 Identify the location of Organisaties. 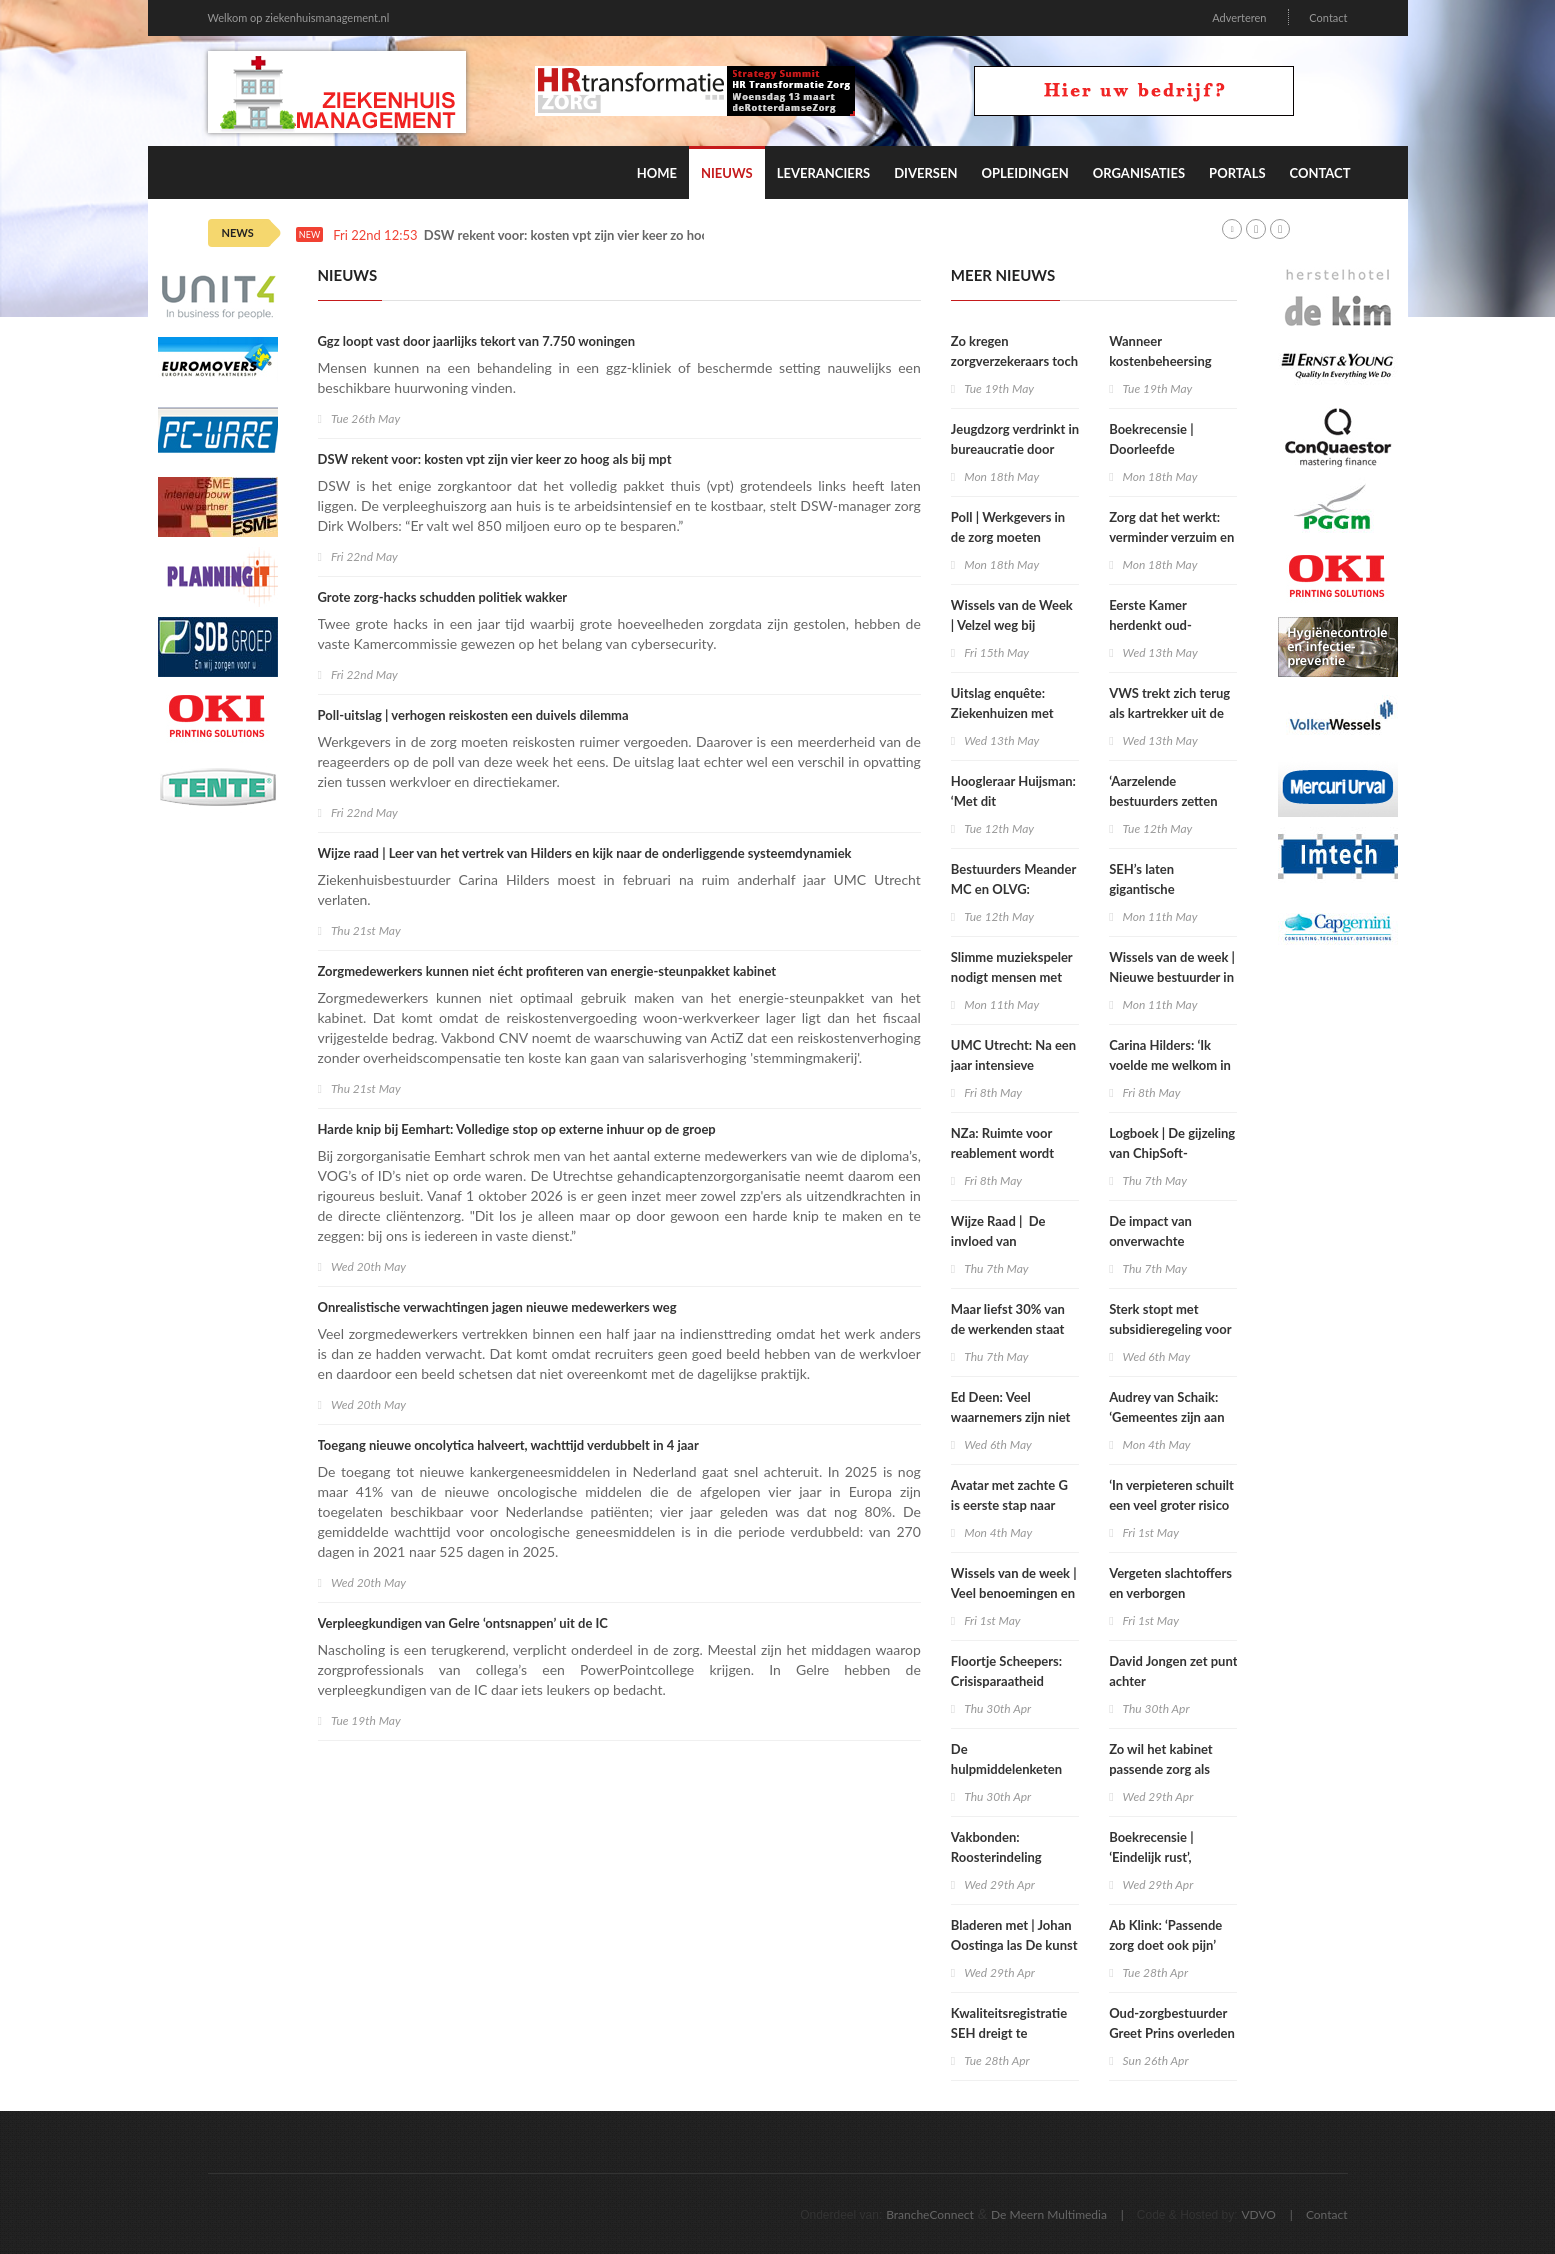
(1139, 173).